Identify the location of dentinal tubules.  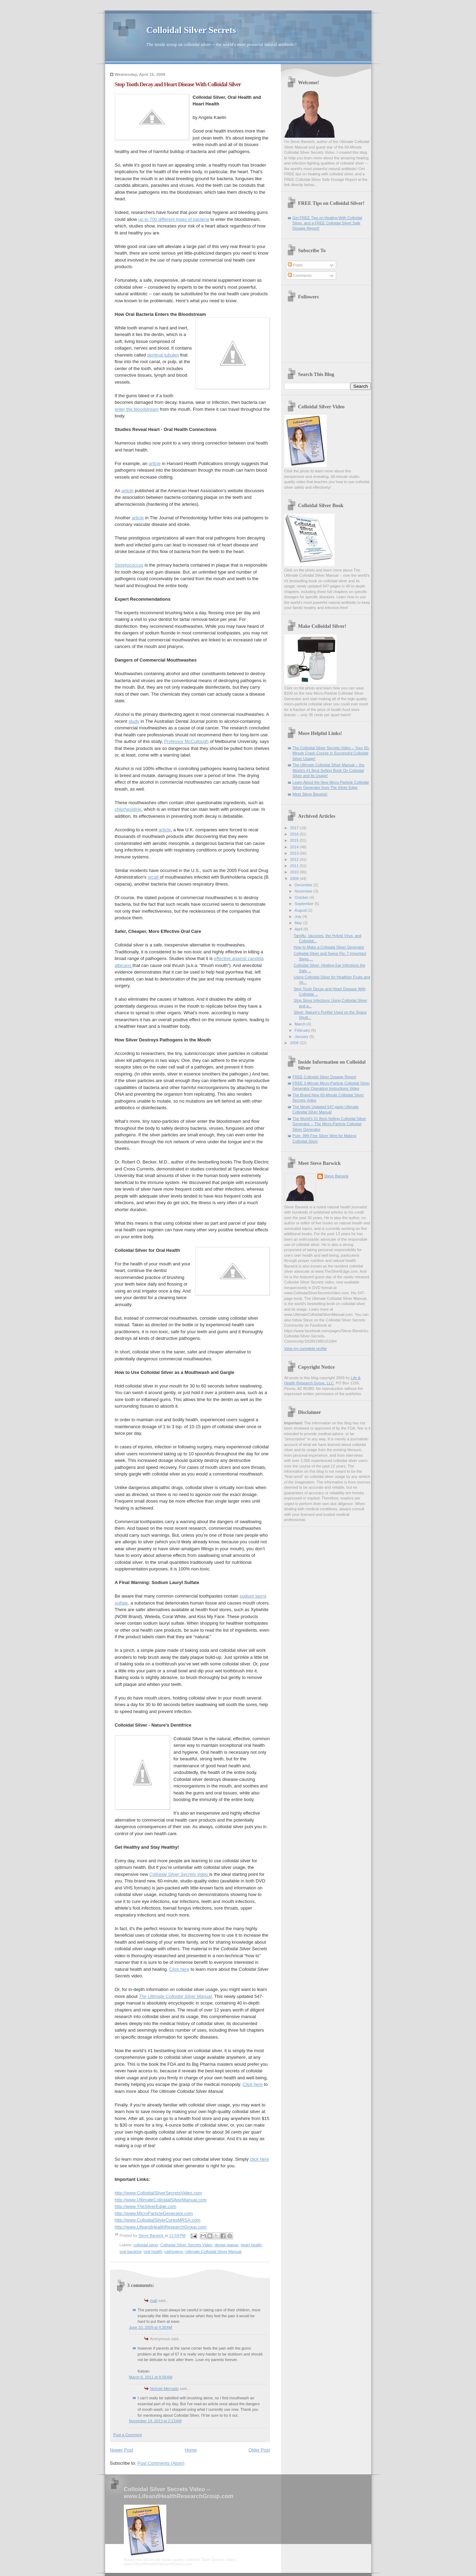
(163, 355).